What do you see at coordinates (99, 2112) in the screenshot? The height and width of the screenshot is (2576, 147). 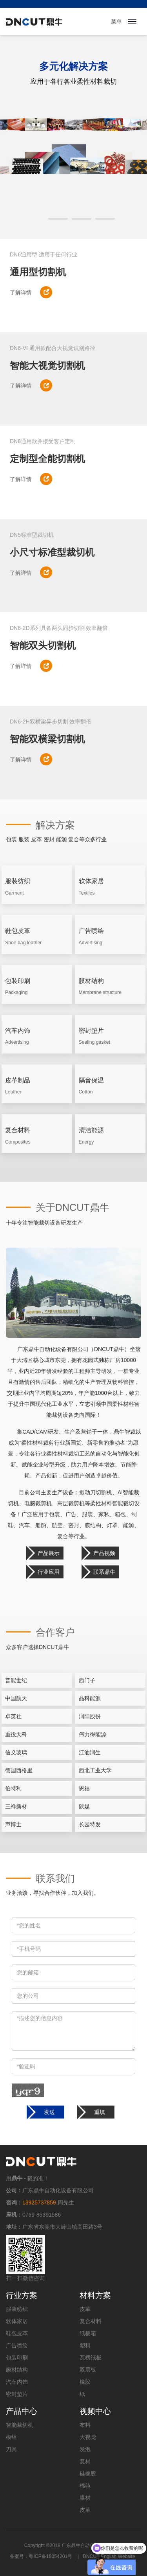 I see `重填` at bounding box center [99, 2112].